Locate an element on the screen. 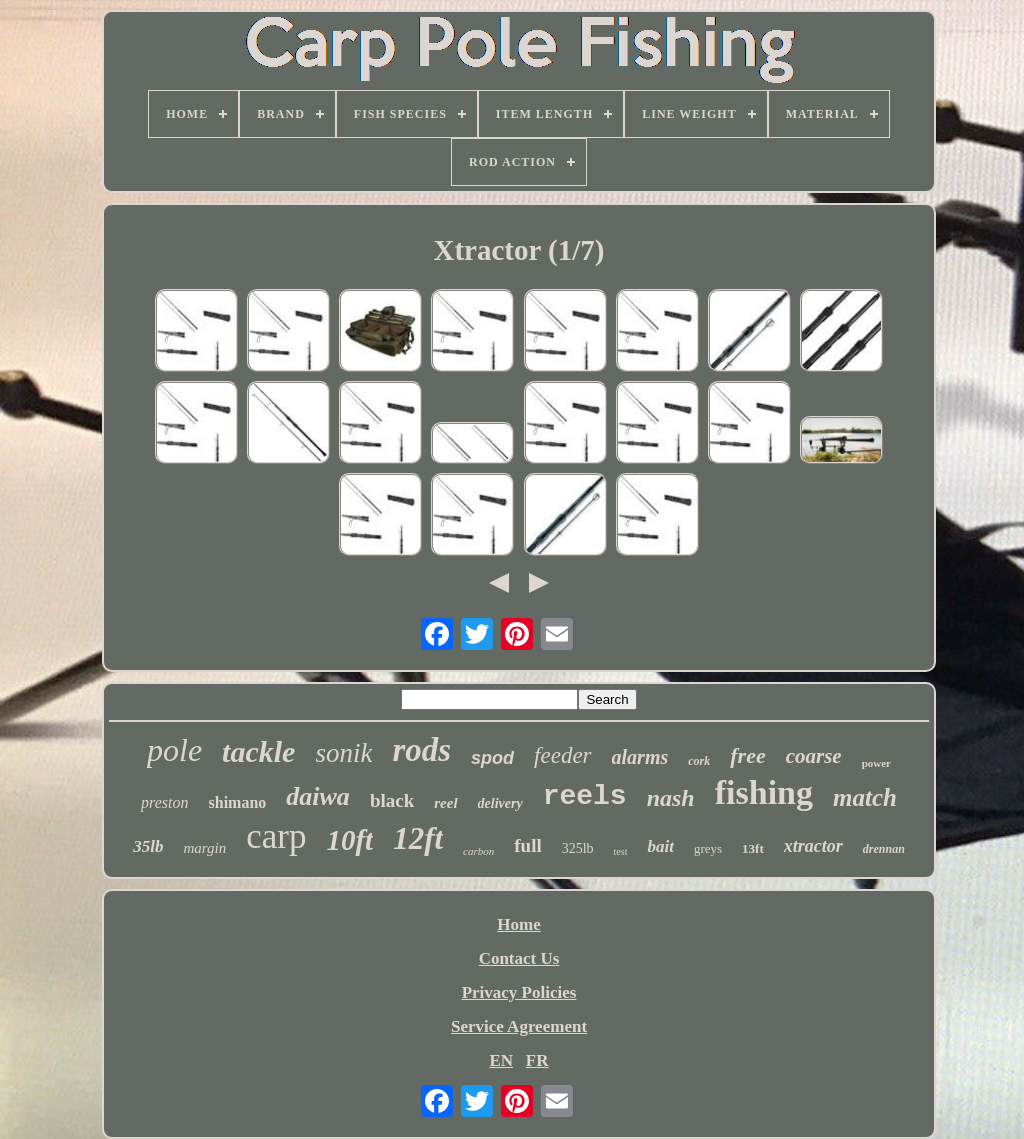  pole is located at coordinates (174, 750).